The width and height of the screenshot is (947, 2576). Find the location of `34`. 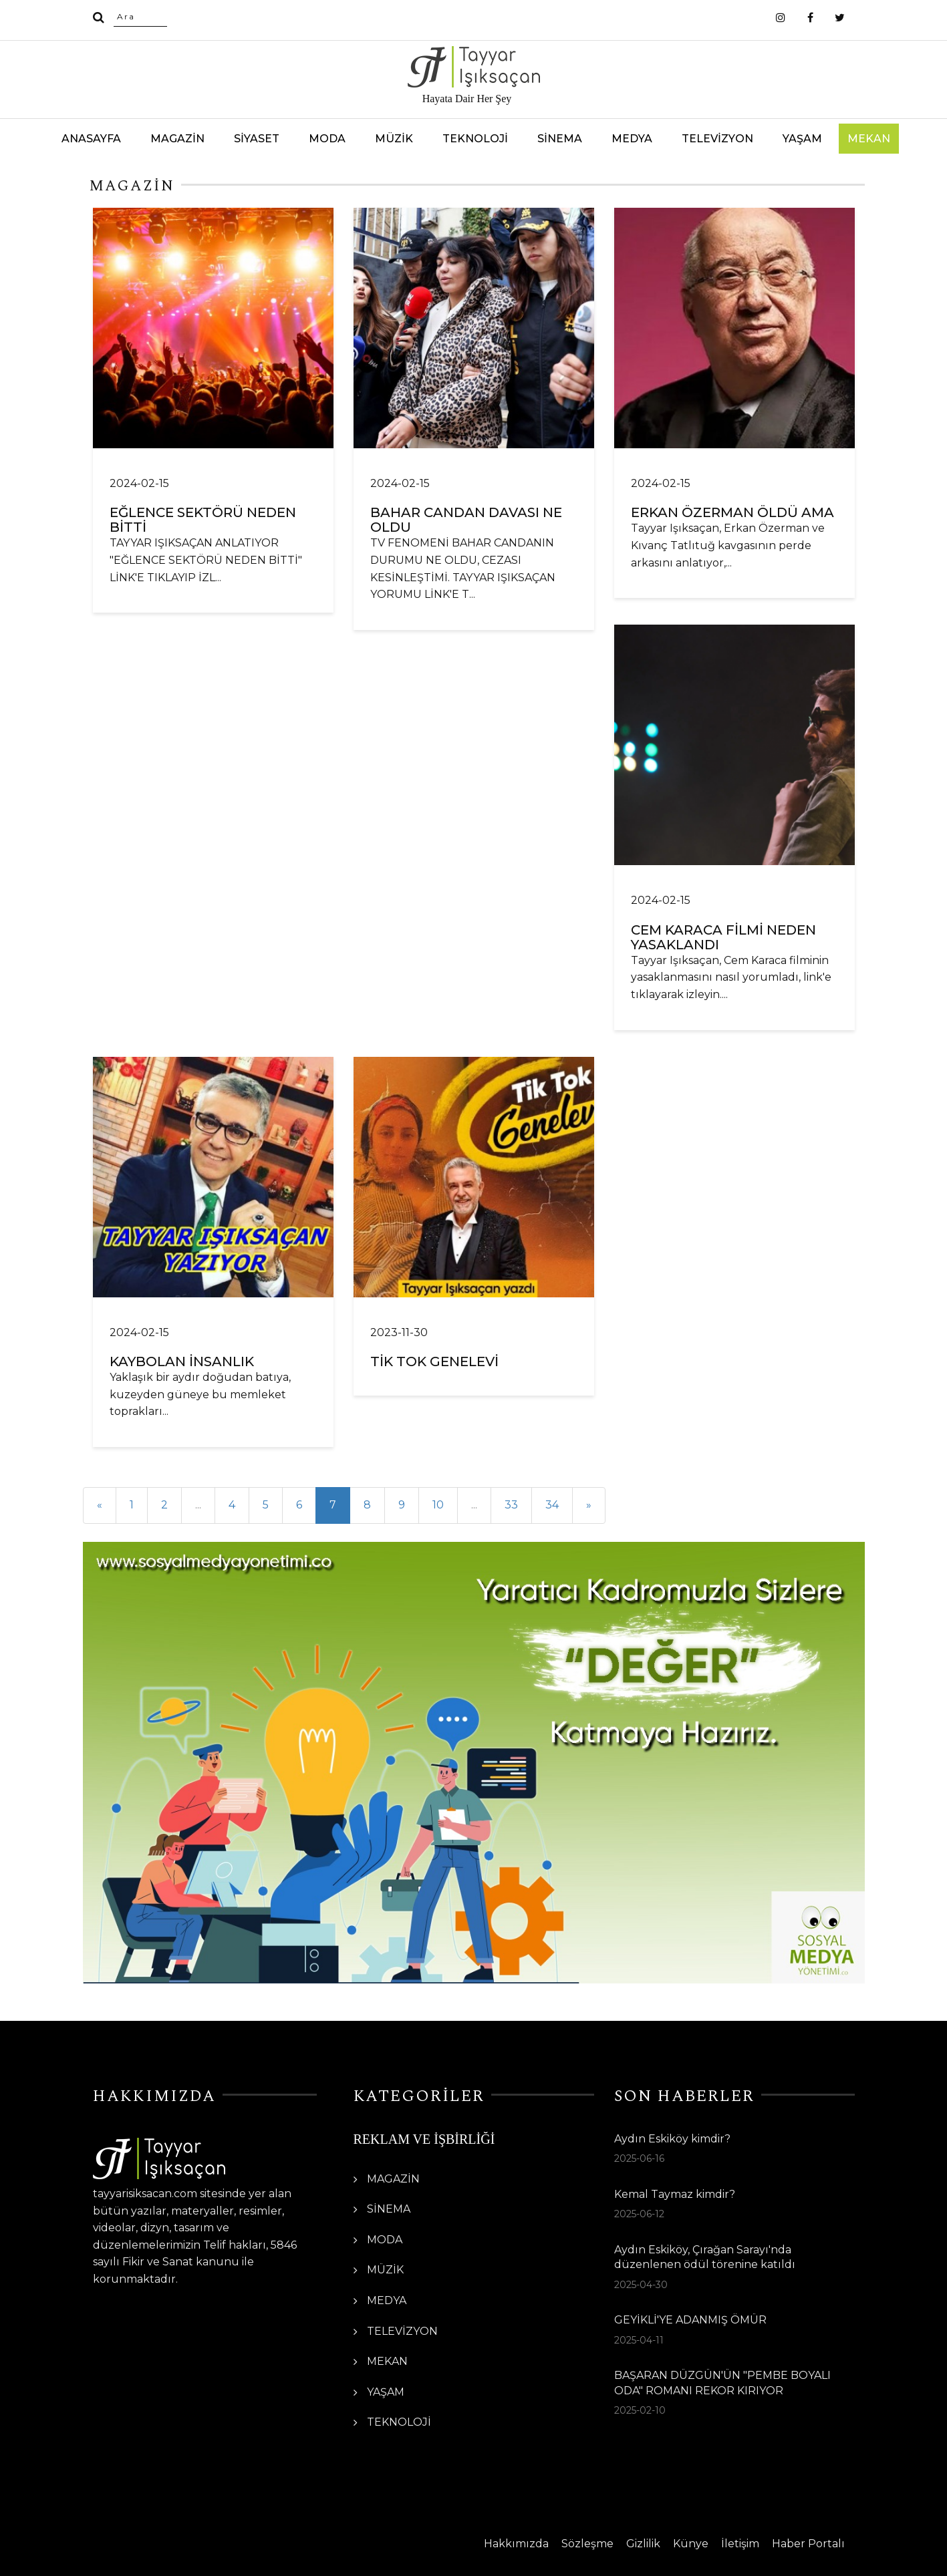

34 is located at coordinates (552, 1504).